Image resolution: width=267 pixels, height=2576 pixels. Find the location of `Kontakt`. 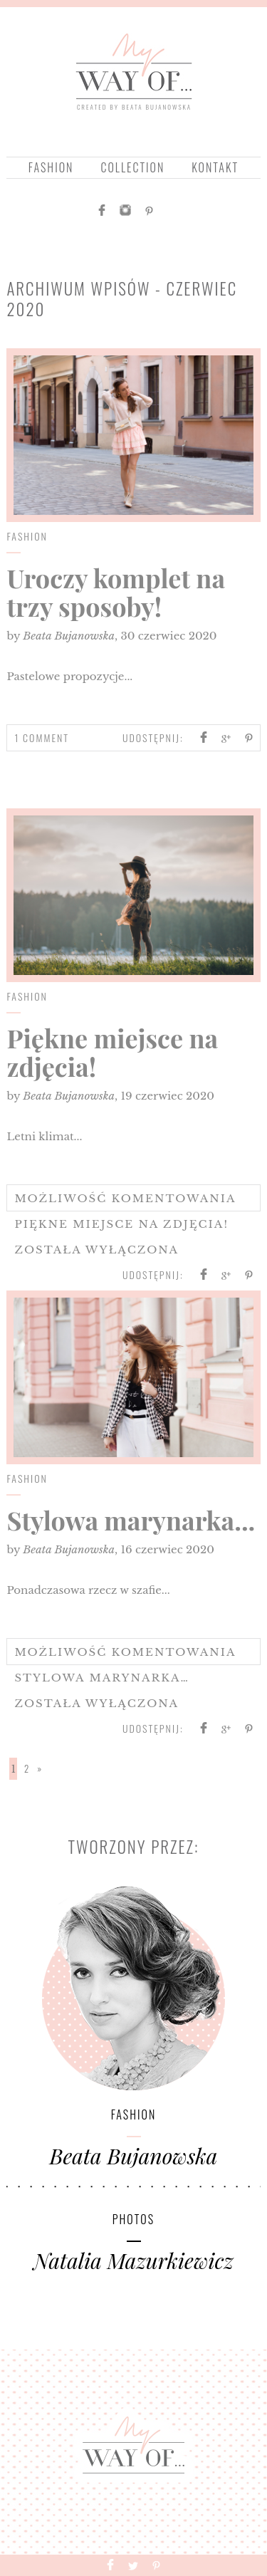

Kontakt is located at coordinates (215, 167).